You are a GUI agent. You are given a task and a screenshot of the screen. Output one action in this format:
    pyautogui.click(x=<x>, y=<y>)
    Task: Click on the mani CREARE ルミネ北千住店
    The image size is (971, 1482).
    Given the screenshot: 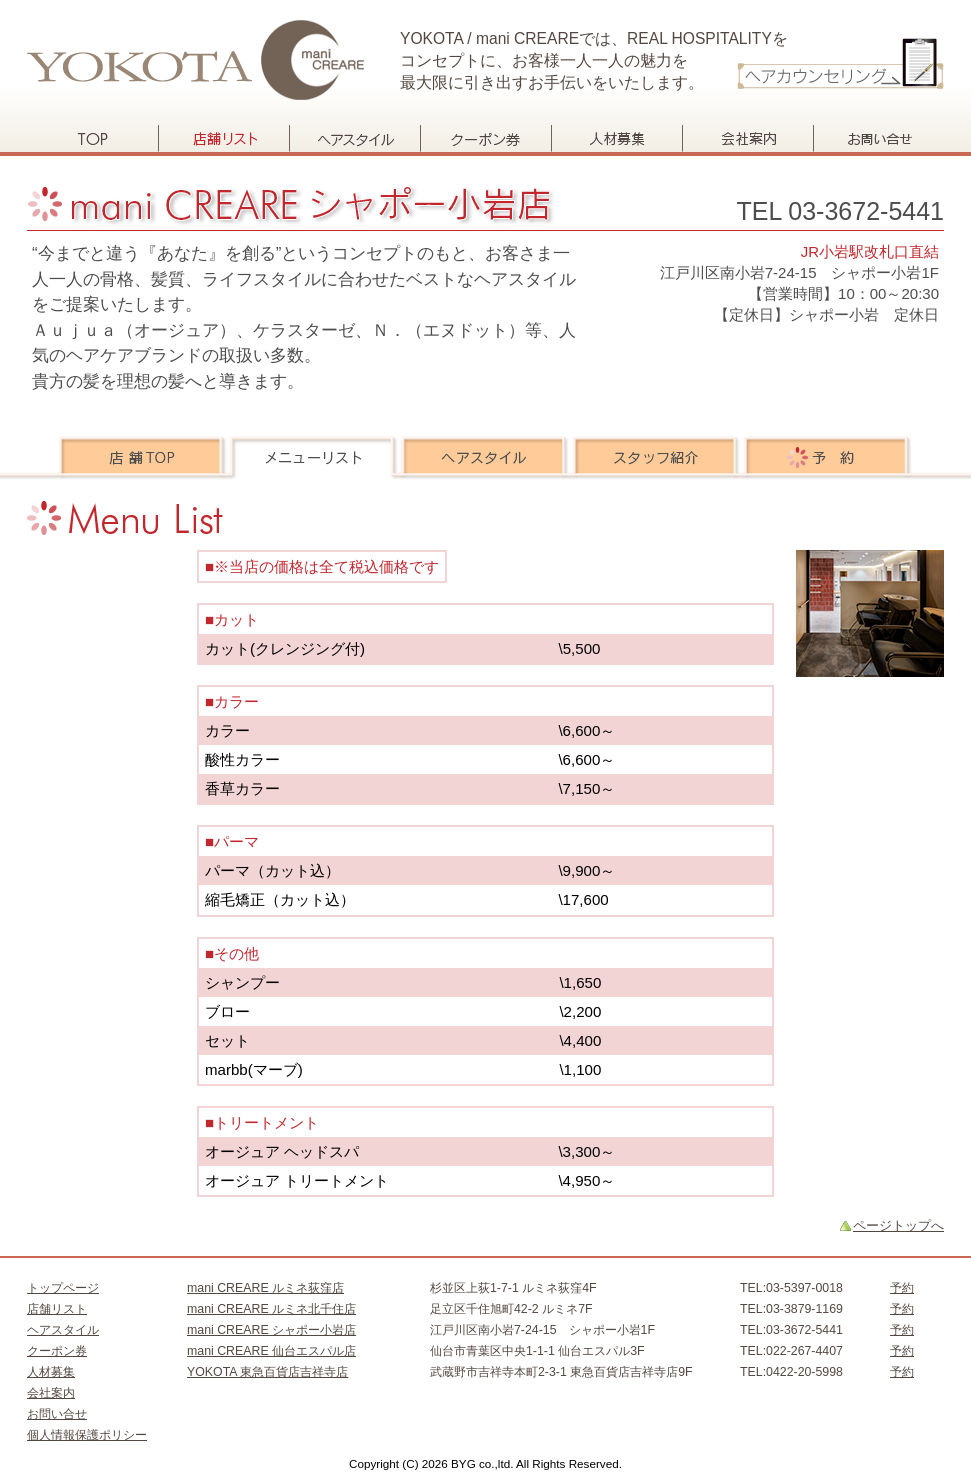 What is the action you would take?
    pyautogui.click(x=271, y=1309)
    